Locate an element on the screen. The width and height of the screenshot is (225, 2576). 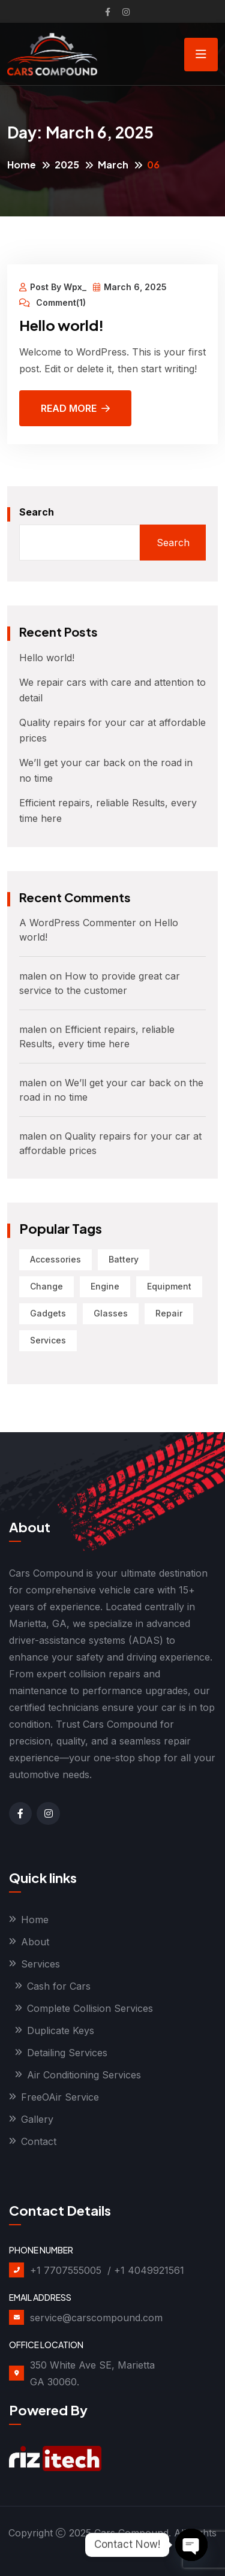
About is located at coordinates (35, 1942).